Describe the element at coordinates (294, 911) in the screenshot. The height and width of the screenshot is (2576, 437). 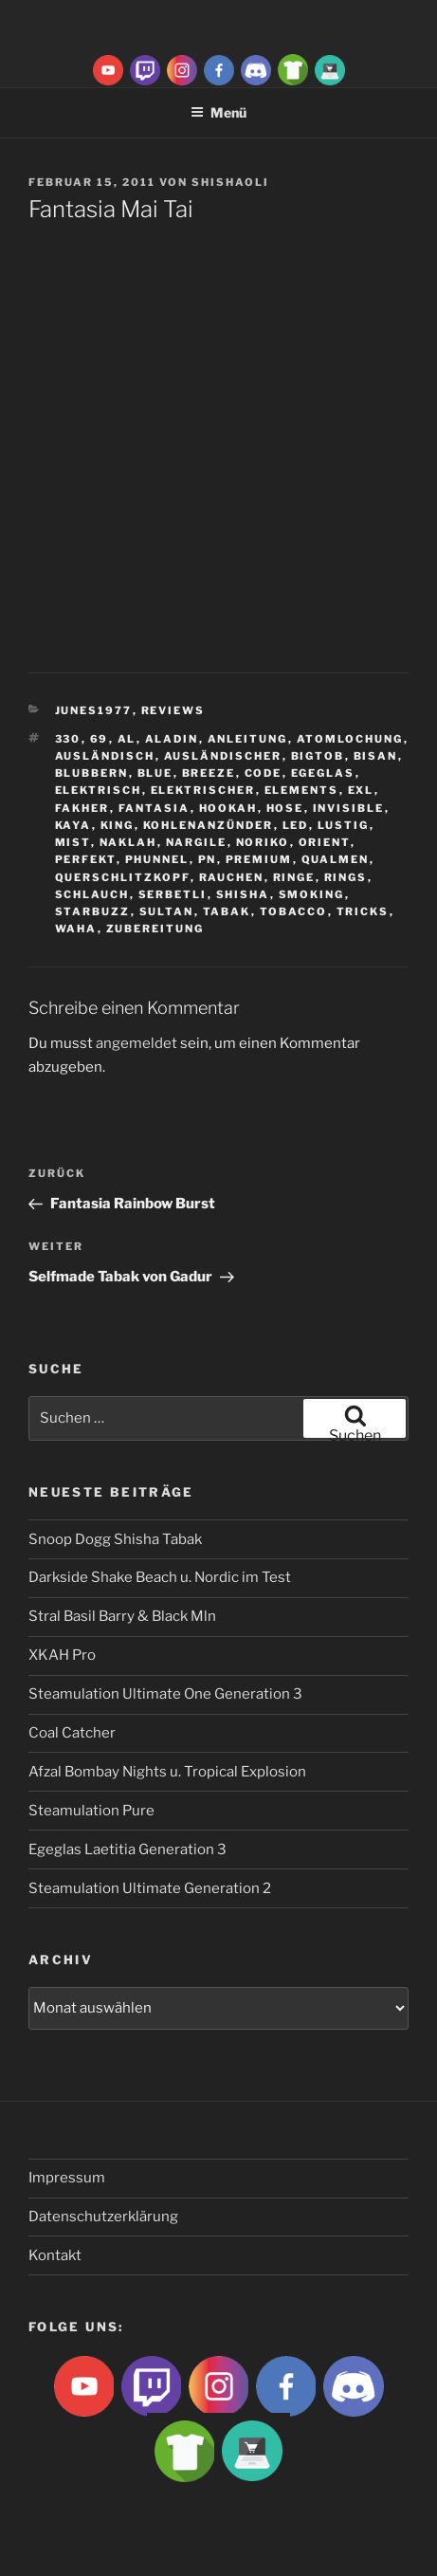
I see `tobacco` at that location.